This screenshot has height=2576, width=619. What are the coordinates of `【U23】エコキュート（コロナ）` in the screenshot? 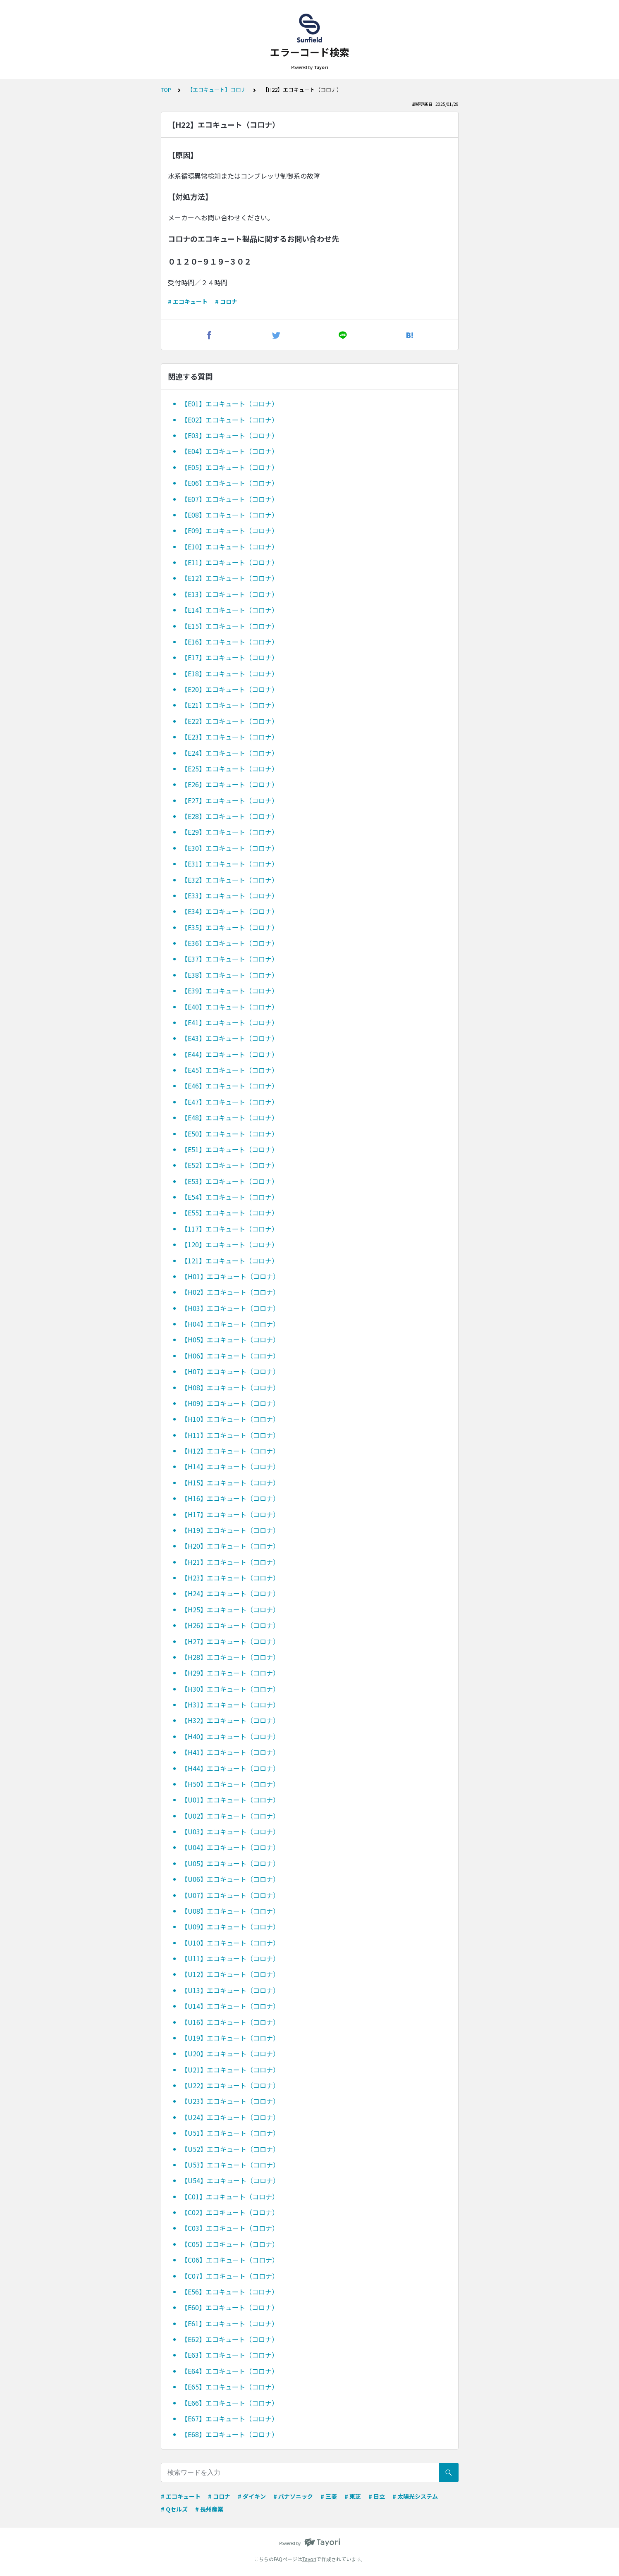 It's located at (230, 2101).